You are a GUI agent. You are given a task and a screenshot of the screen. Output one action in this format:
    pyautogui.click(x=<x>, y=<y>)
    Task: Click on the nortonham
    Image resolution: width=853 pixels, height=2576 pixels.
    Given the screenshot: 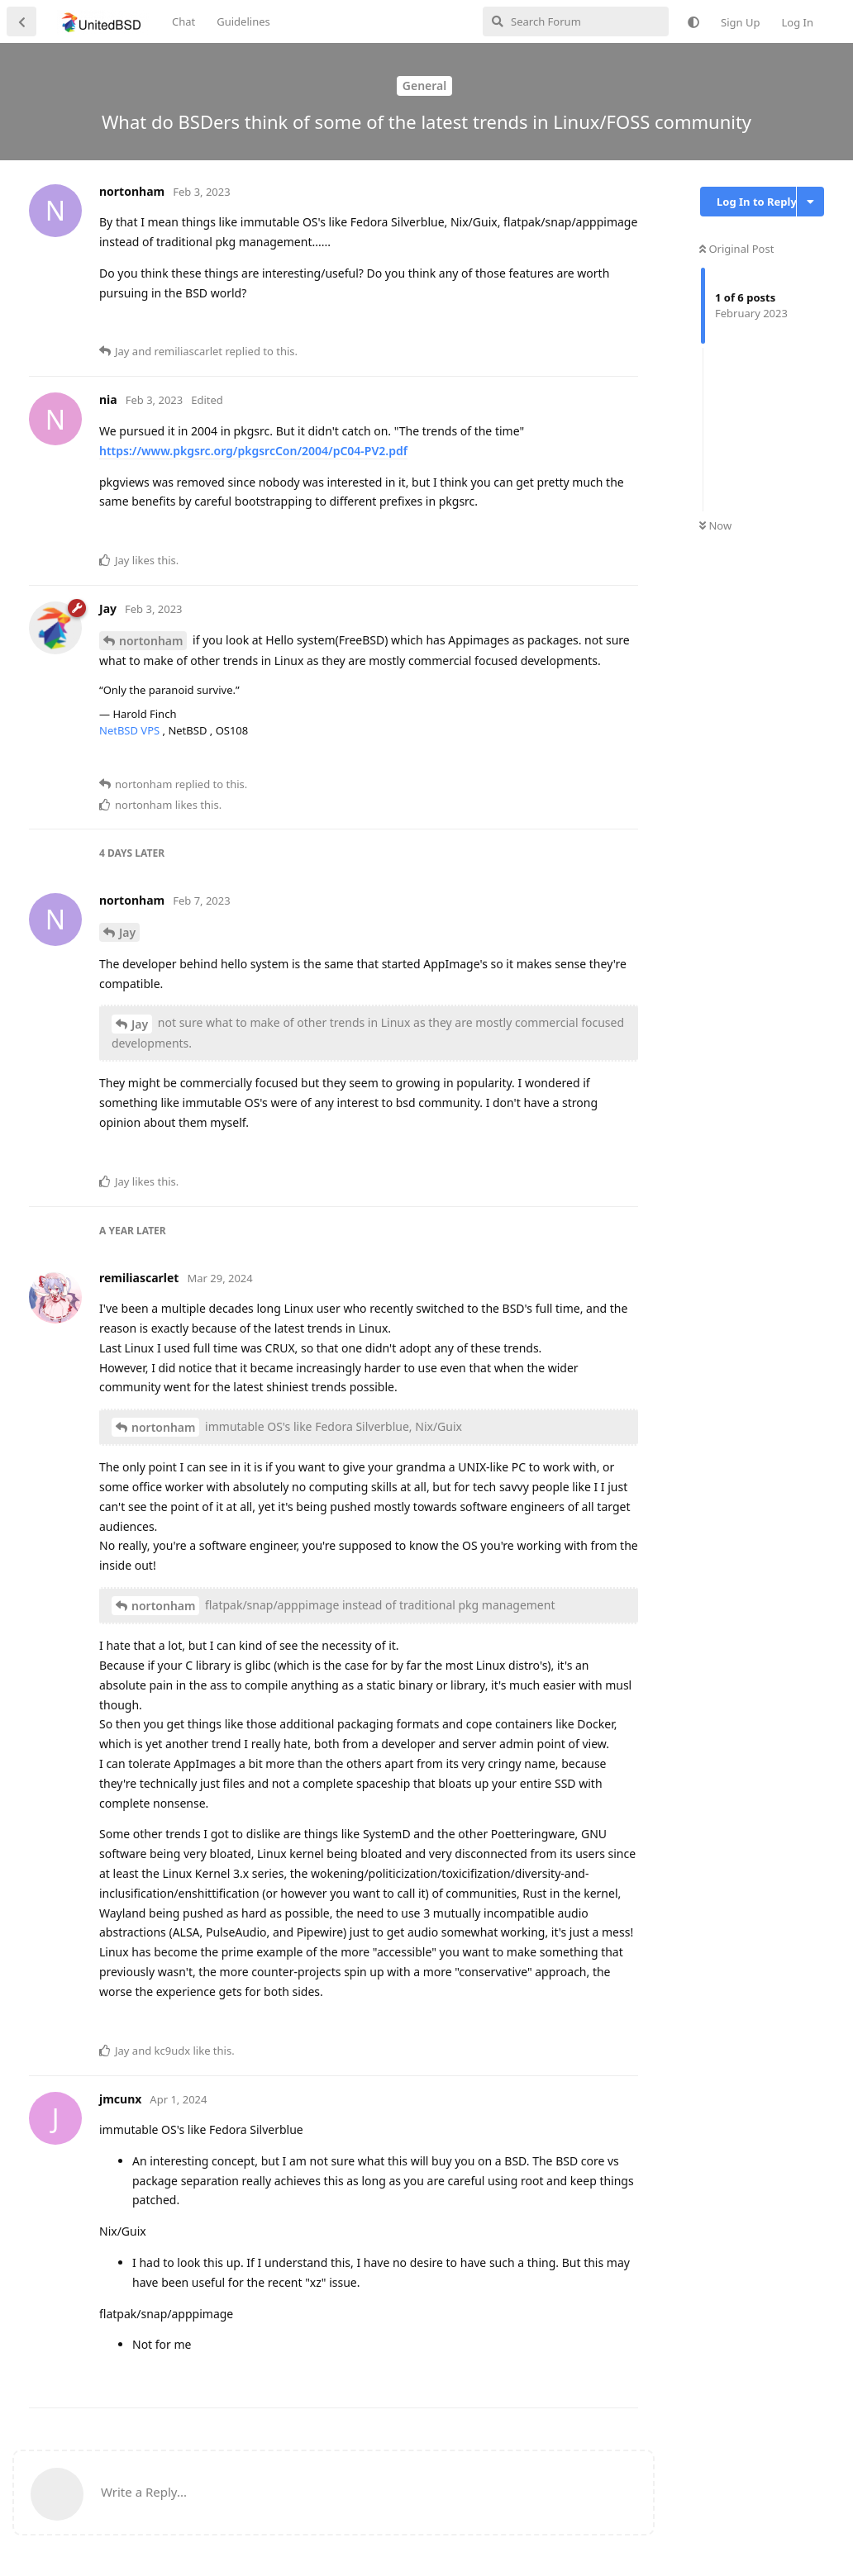 What is the action you would take?
    pyautogui.click(x=151, y=641)
    